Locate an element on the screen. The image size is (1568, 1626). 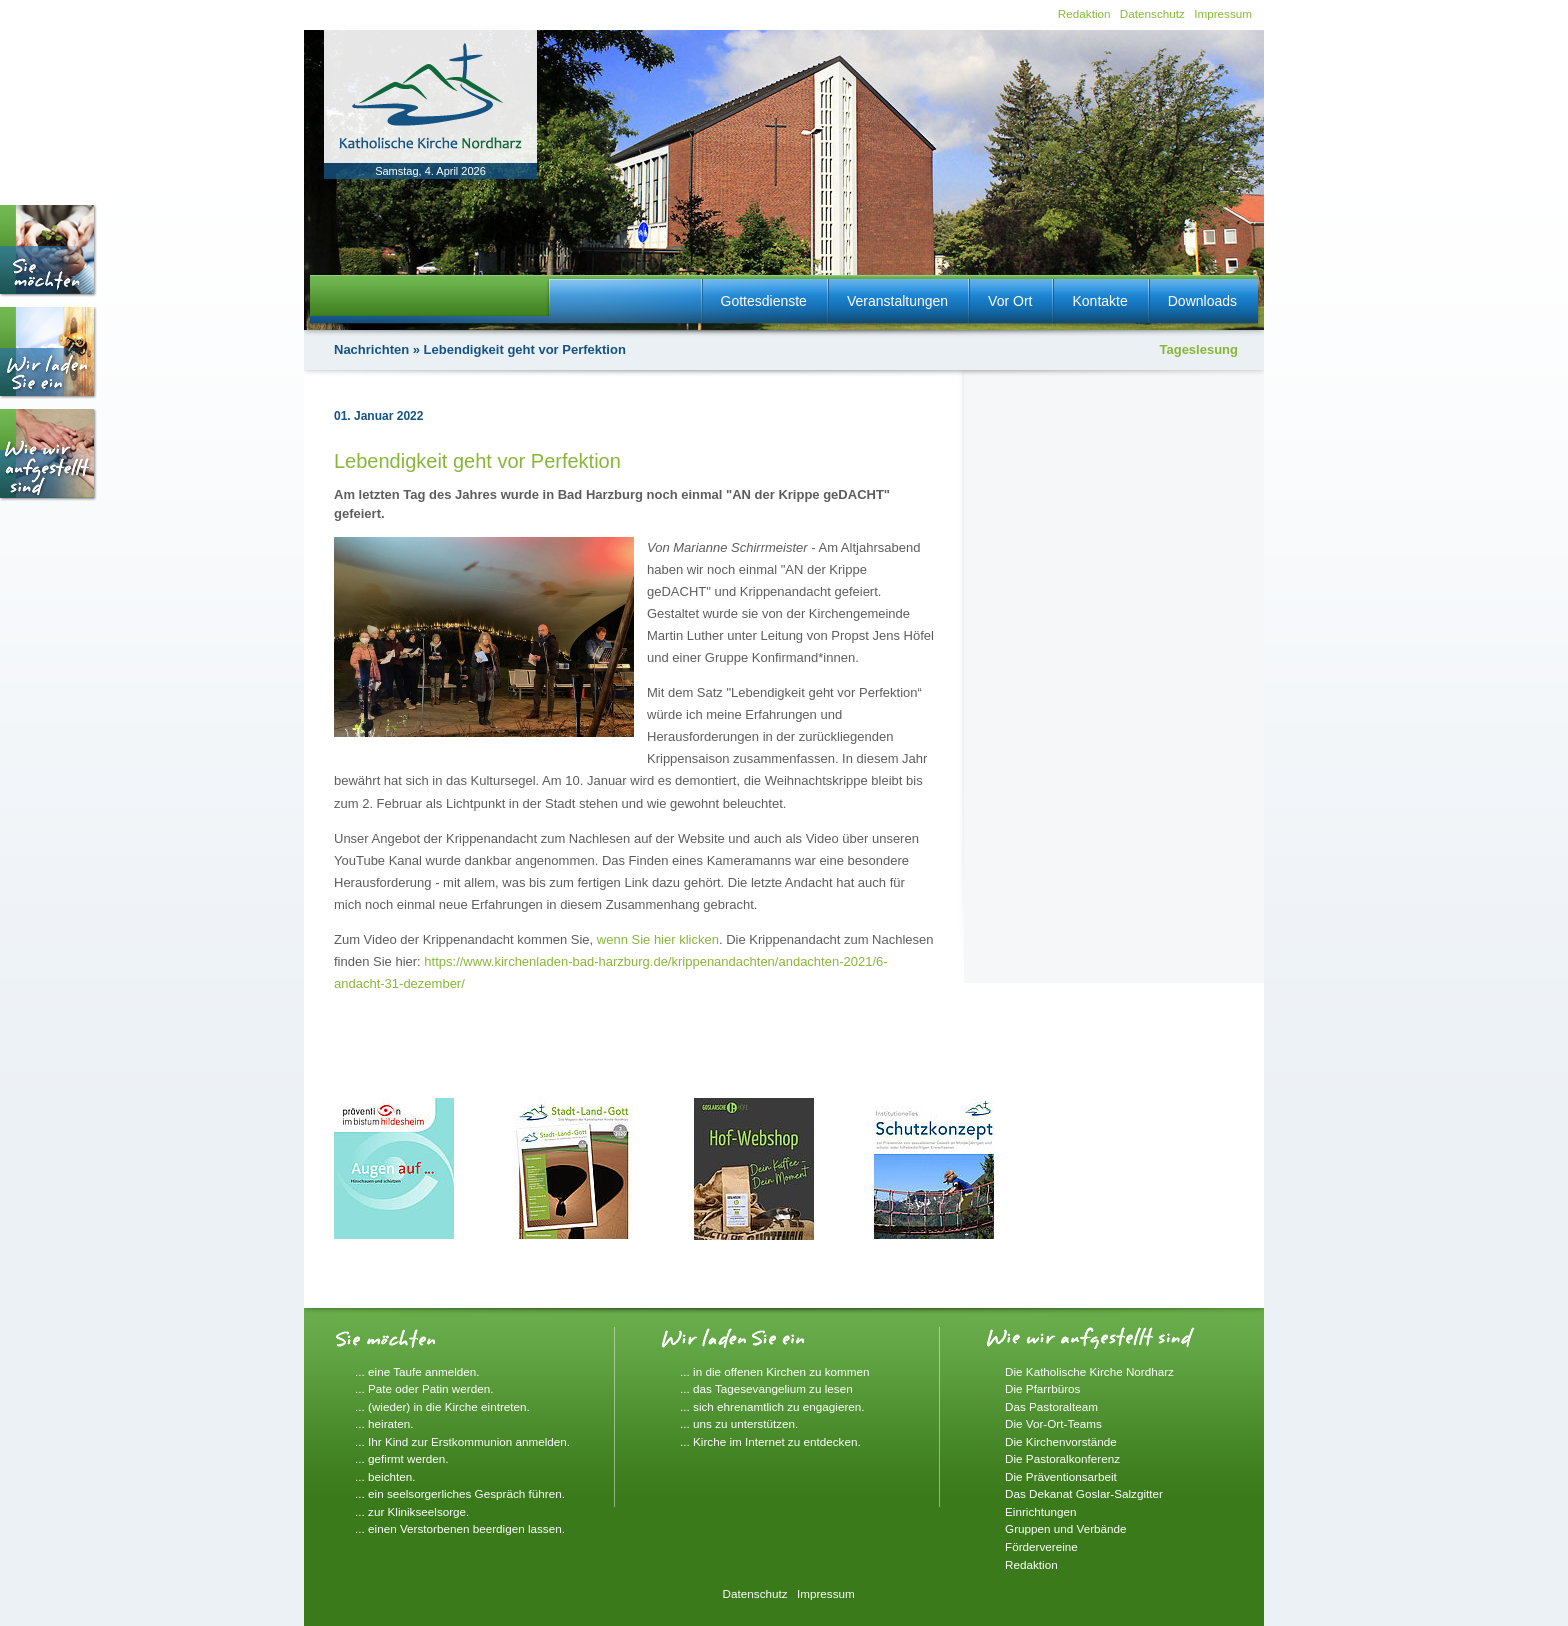
... (wieder) in die Kirche eintreten. is located at coordinates (442, 1406).